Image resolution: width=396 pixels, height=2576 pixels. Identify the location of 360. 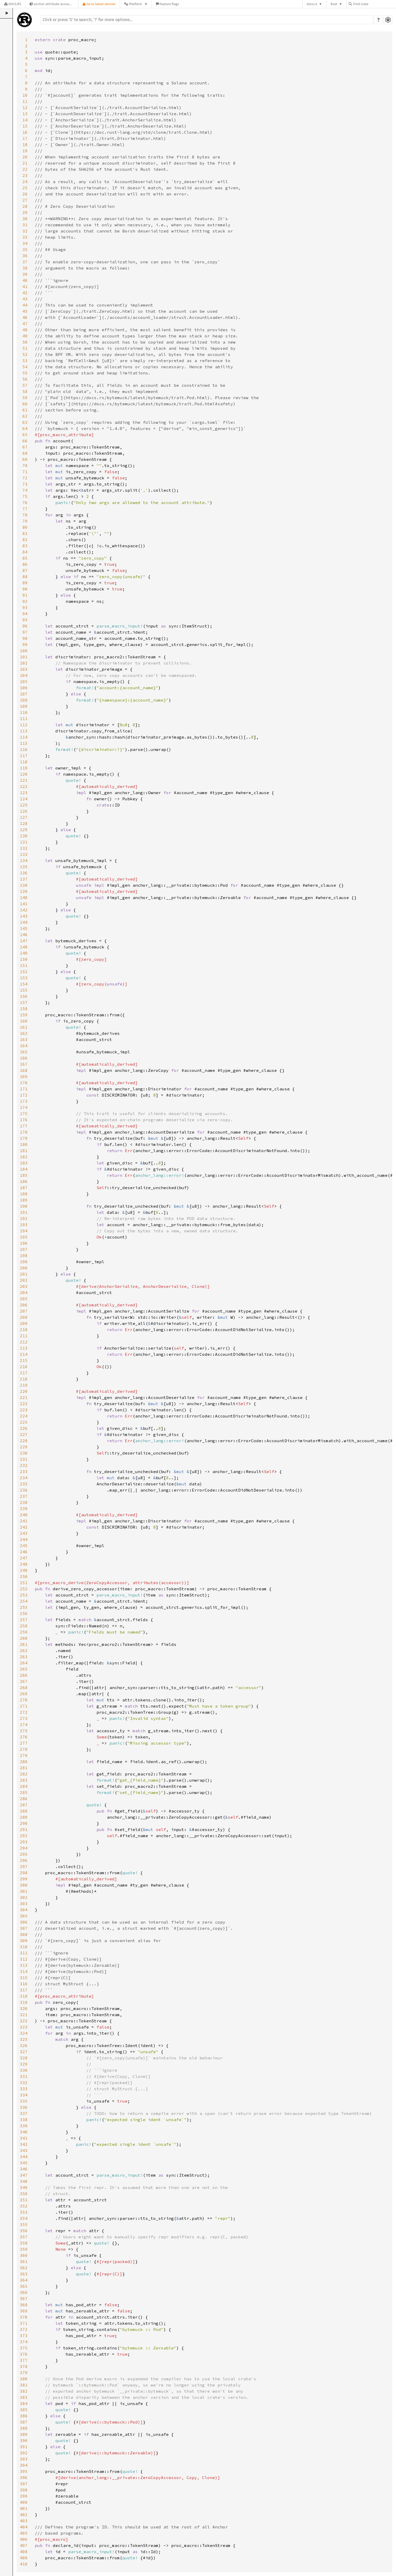
(24, 2255).